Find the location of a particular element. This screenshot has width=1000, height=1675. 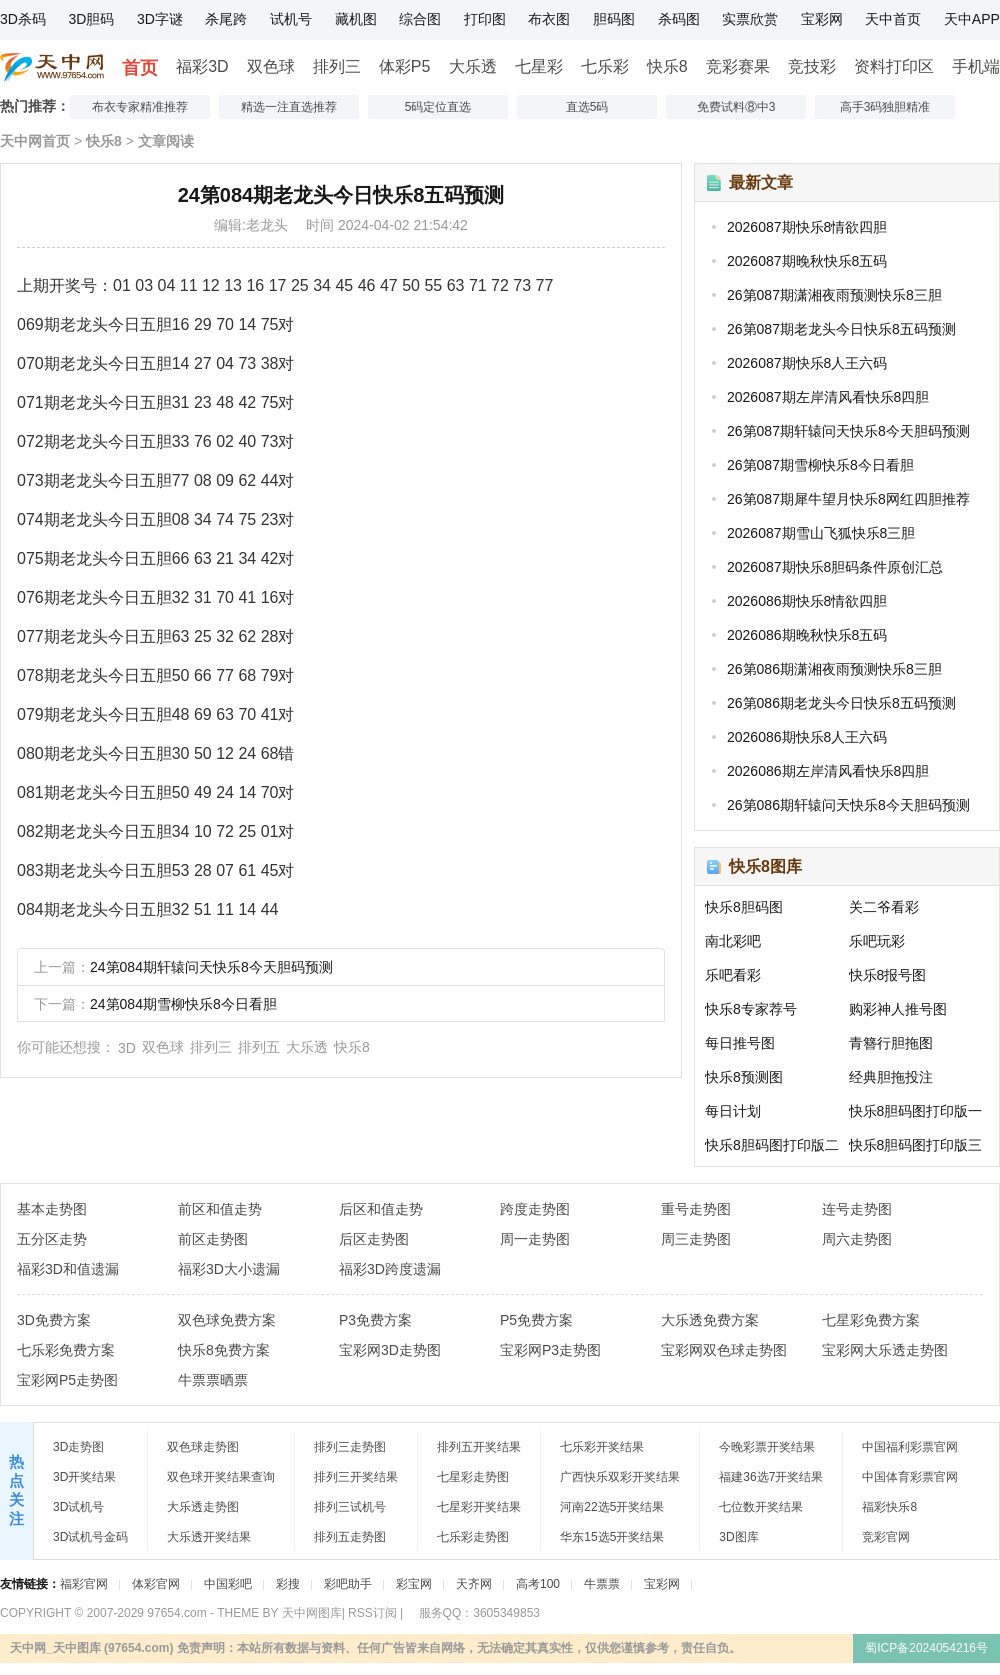

藏机图 is located at coordinates (356, 19).